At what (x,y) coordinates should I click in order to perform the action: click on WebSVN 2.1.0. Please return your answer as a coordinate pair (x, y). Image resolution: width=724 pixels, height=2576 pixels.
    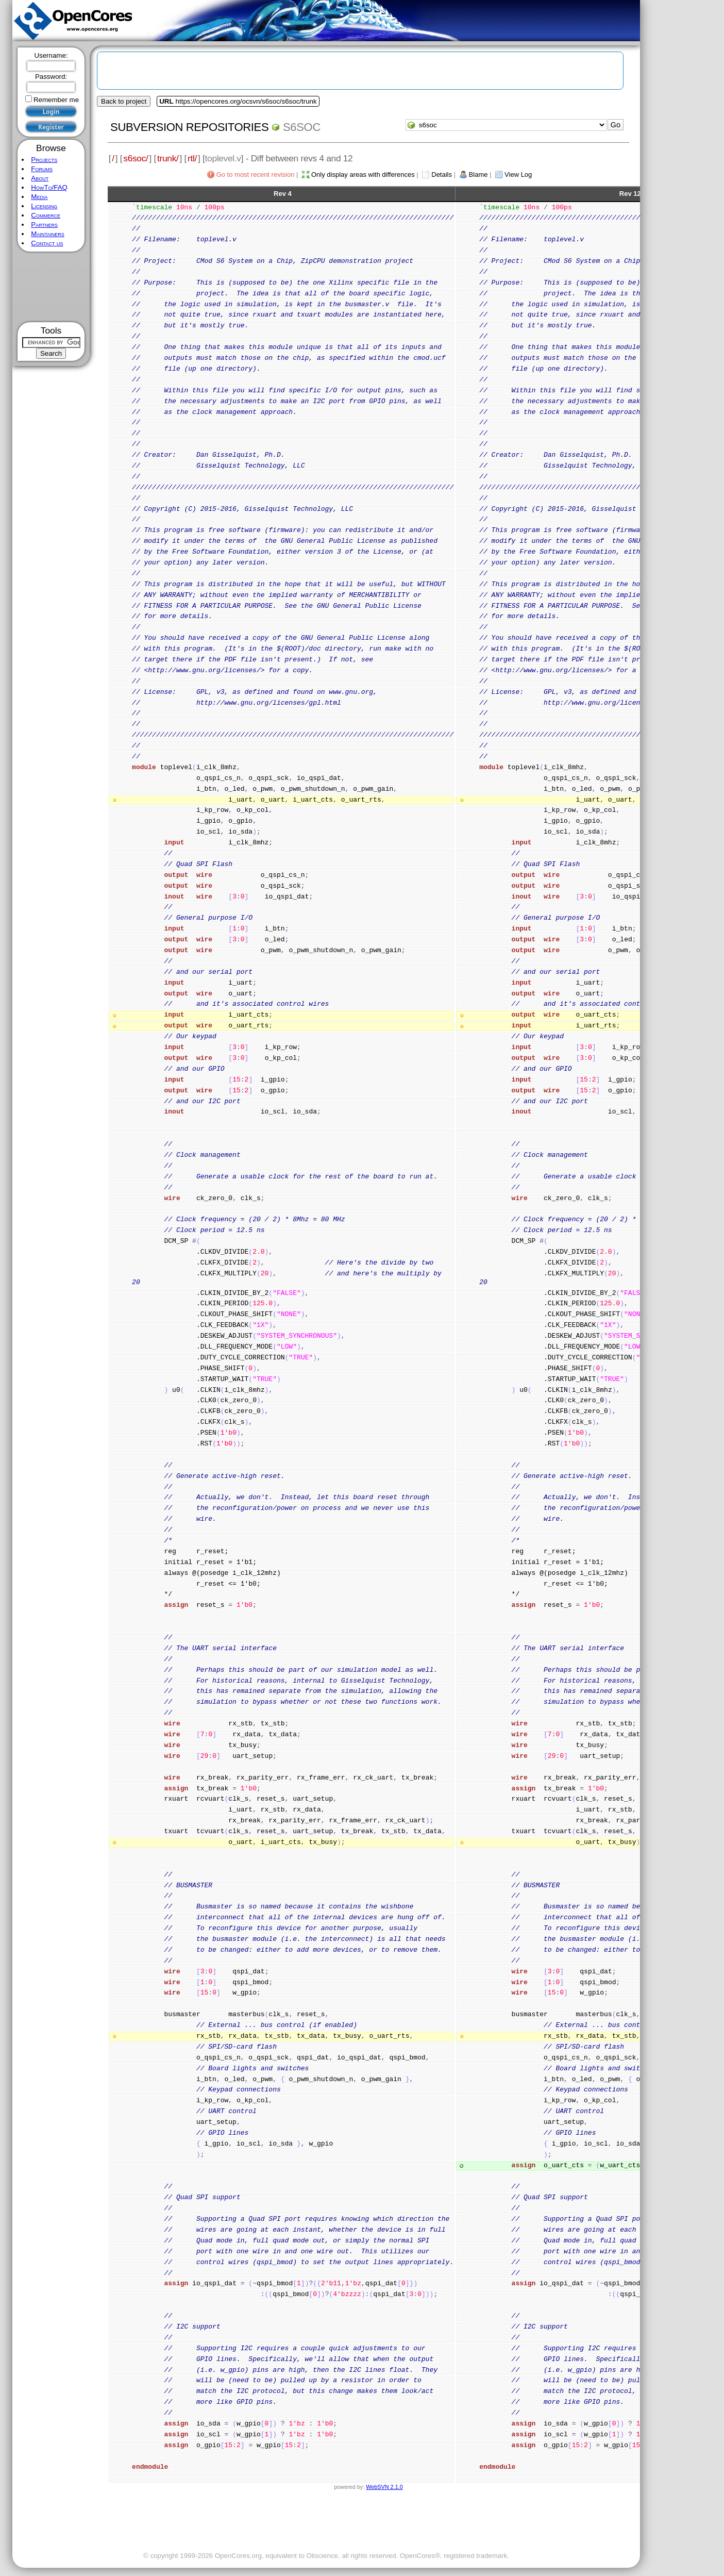
    Looking at the image, I should click on (384, 2487).